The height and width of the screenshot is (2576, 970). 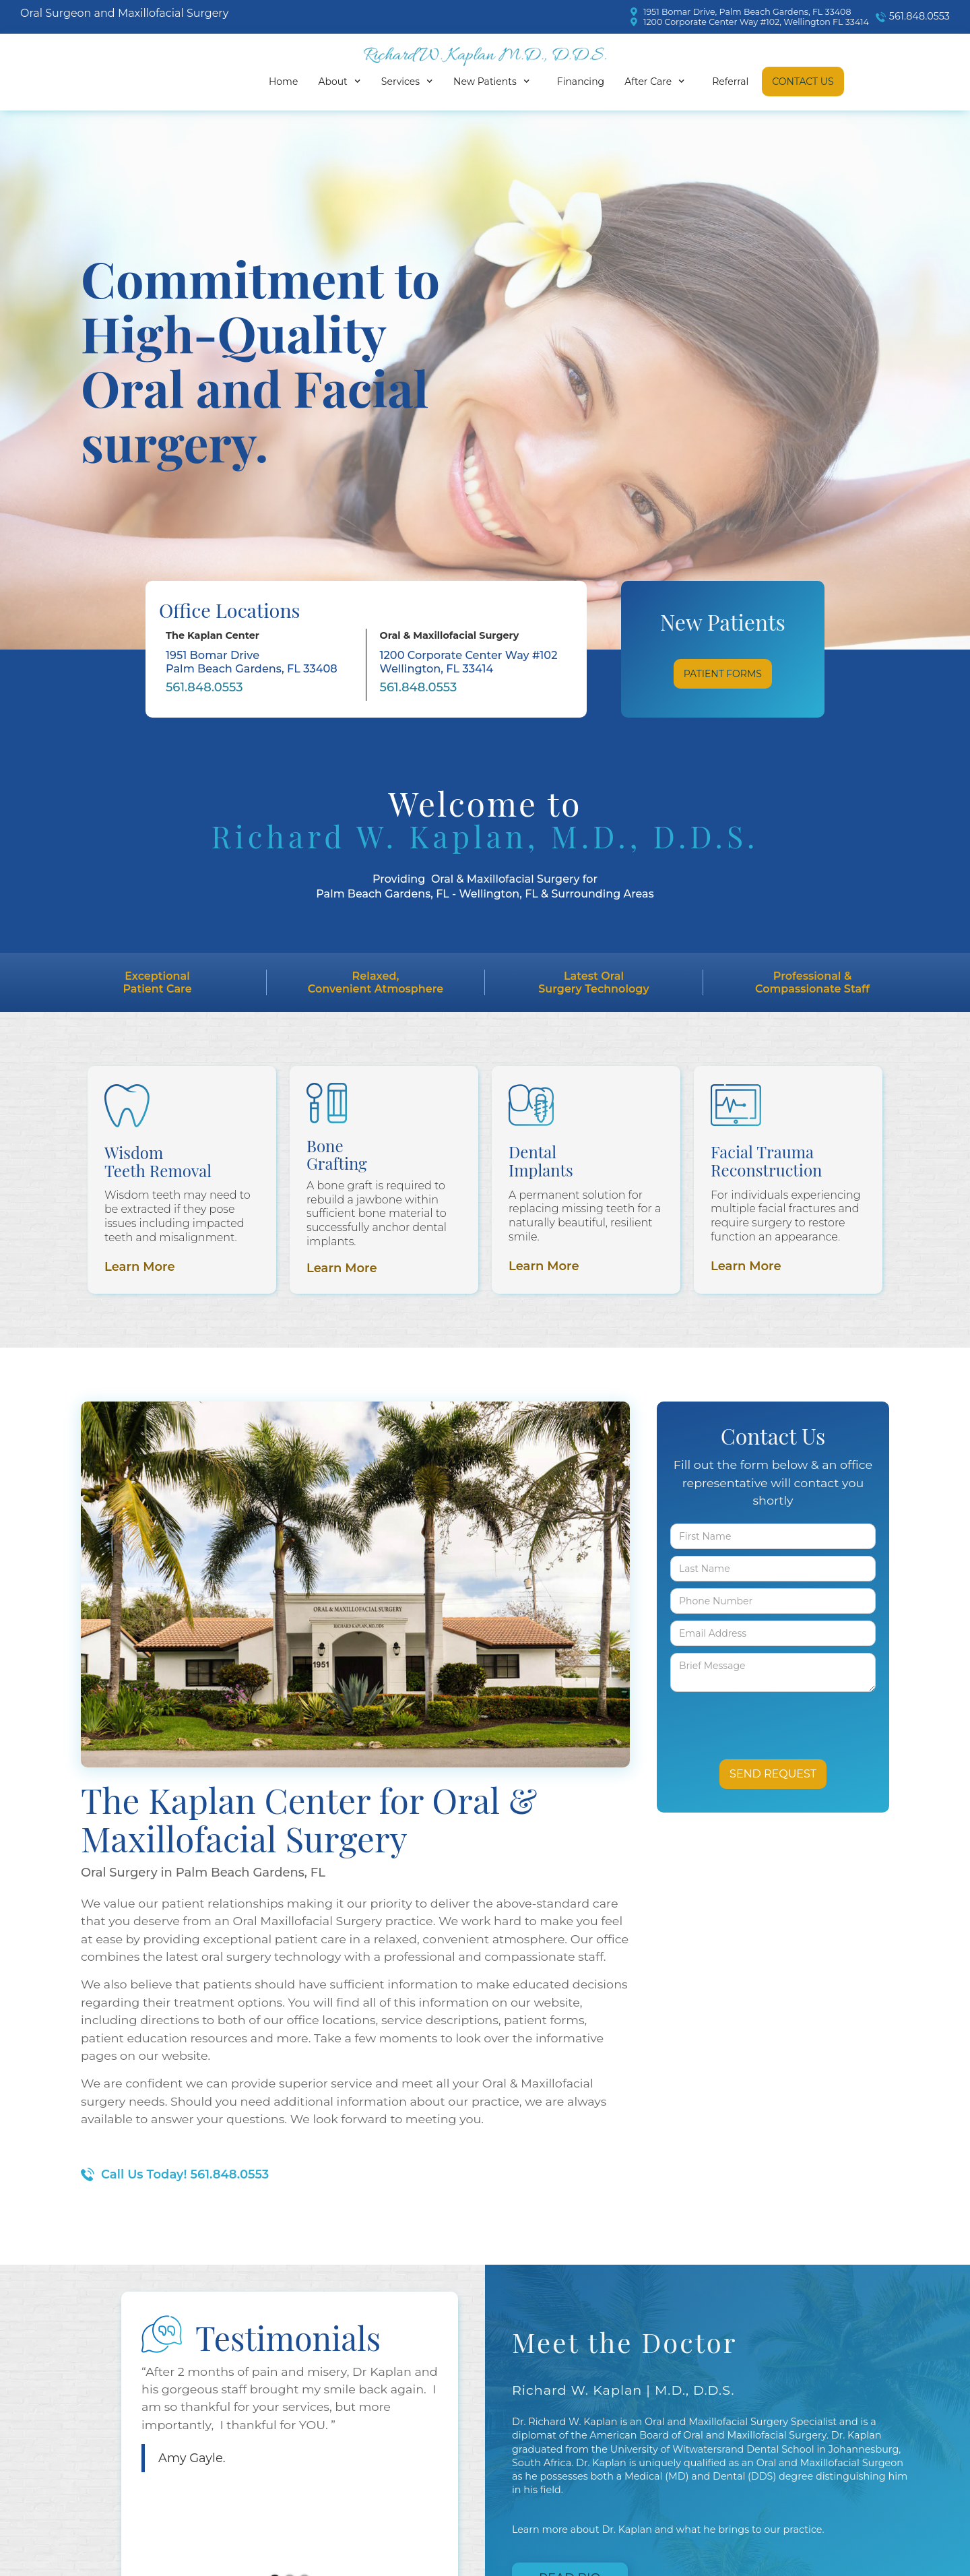 What do you see at coordinates (185, 2174) in the screenshot?
I see `Call Us Today! 561.848.0553` at bounding box center [185, 2174].